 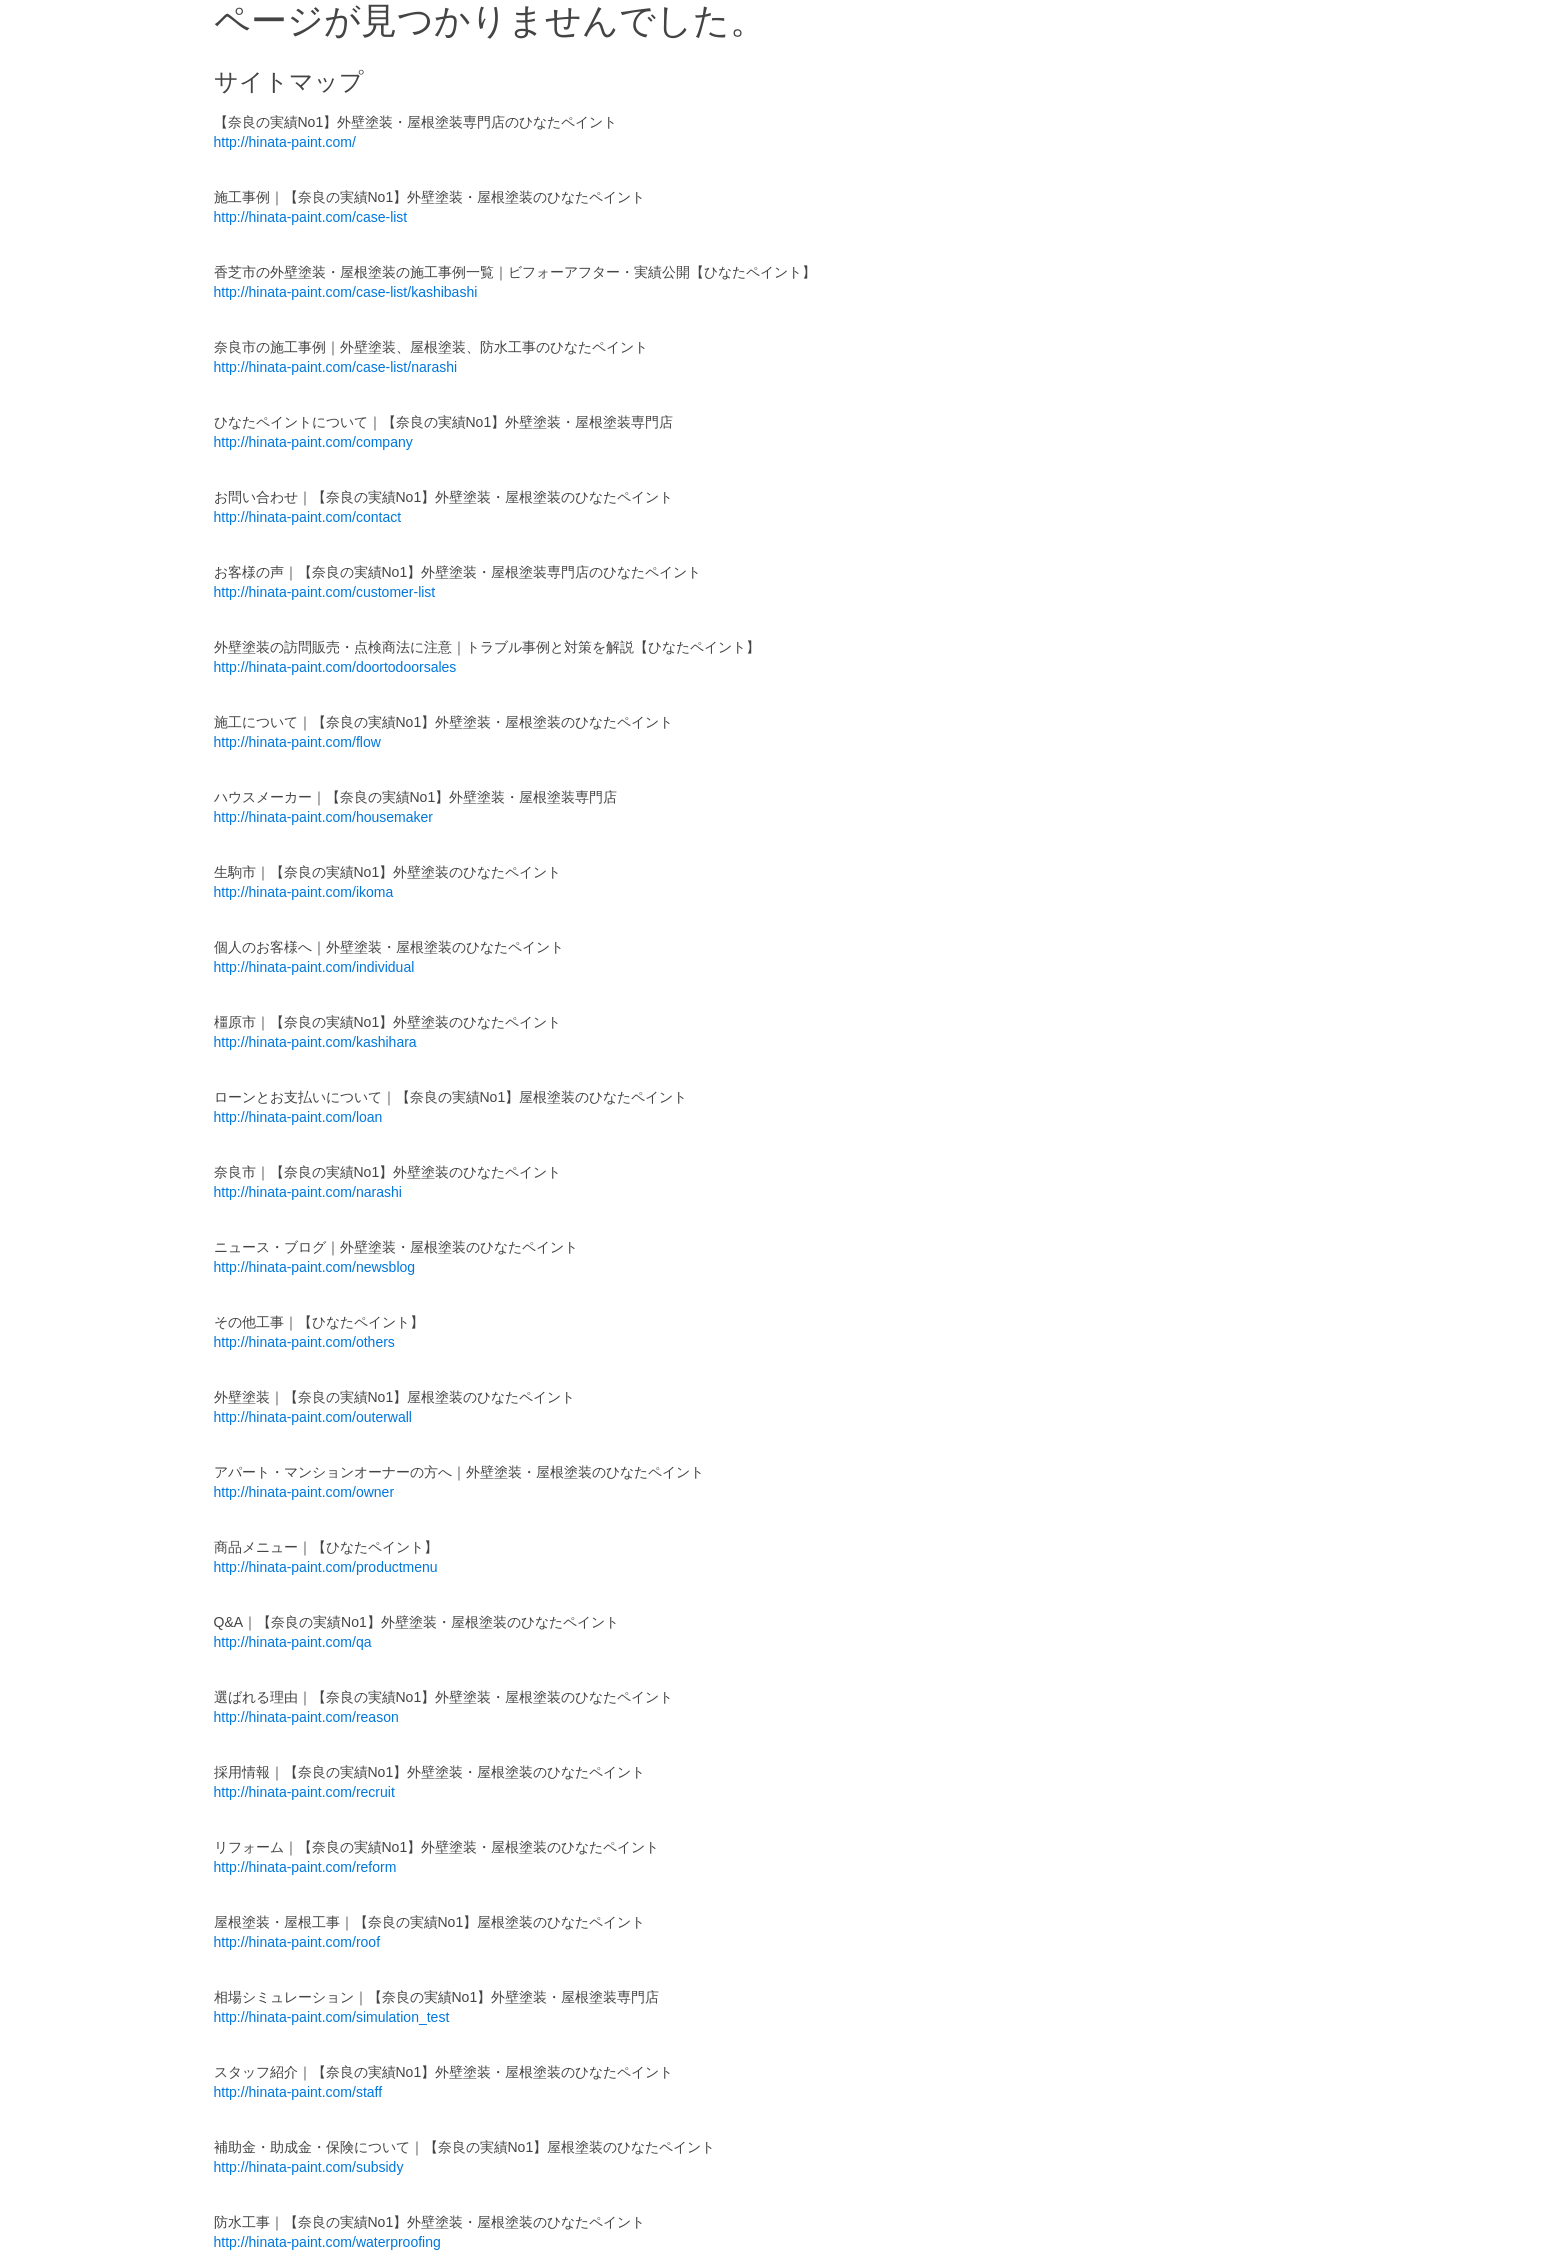 What do you see at coordinates (315, 1267) in the screenshot?
I see `http://hinata-paint.com/newsblog` at bounding box center [315, 1267].